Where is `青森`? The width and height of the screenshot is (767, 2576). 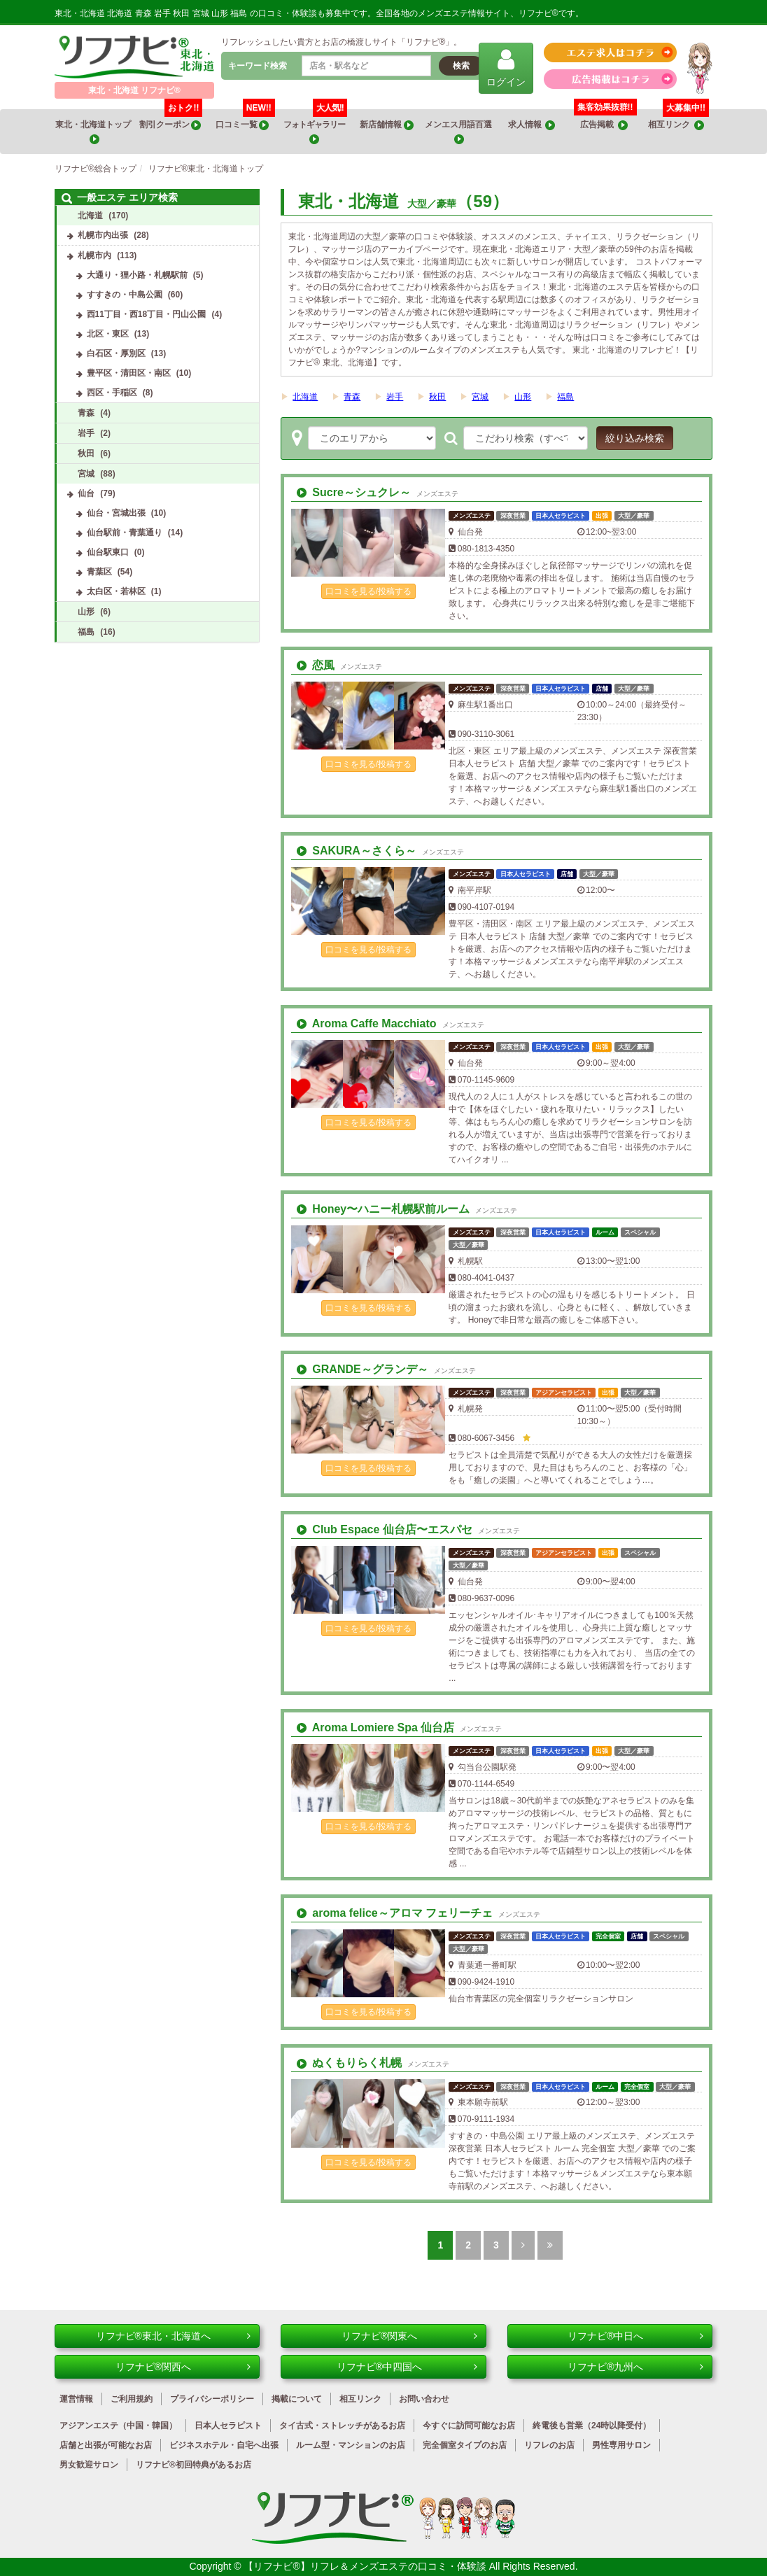 青森 is located at coordinates (352, 397).